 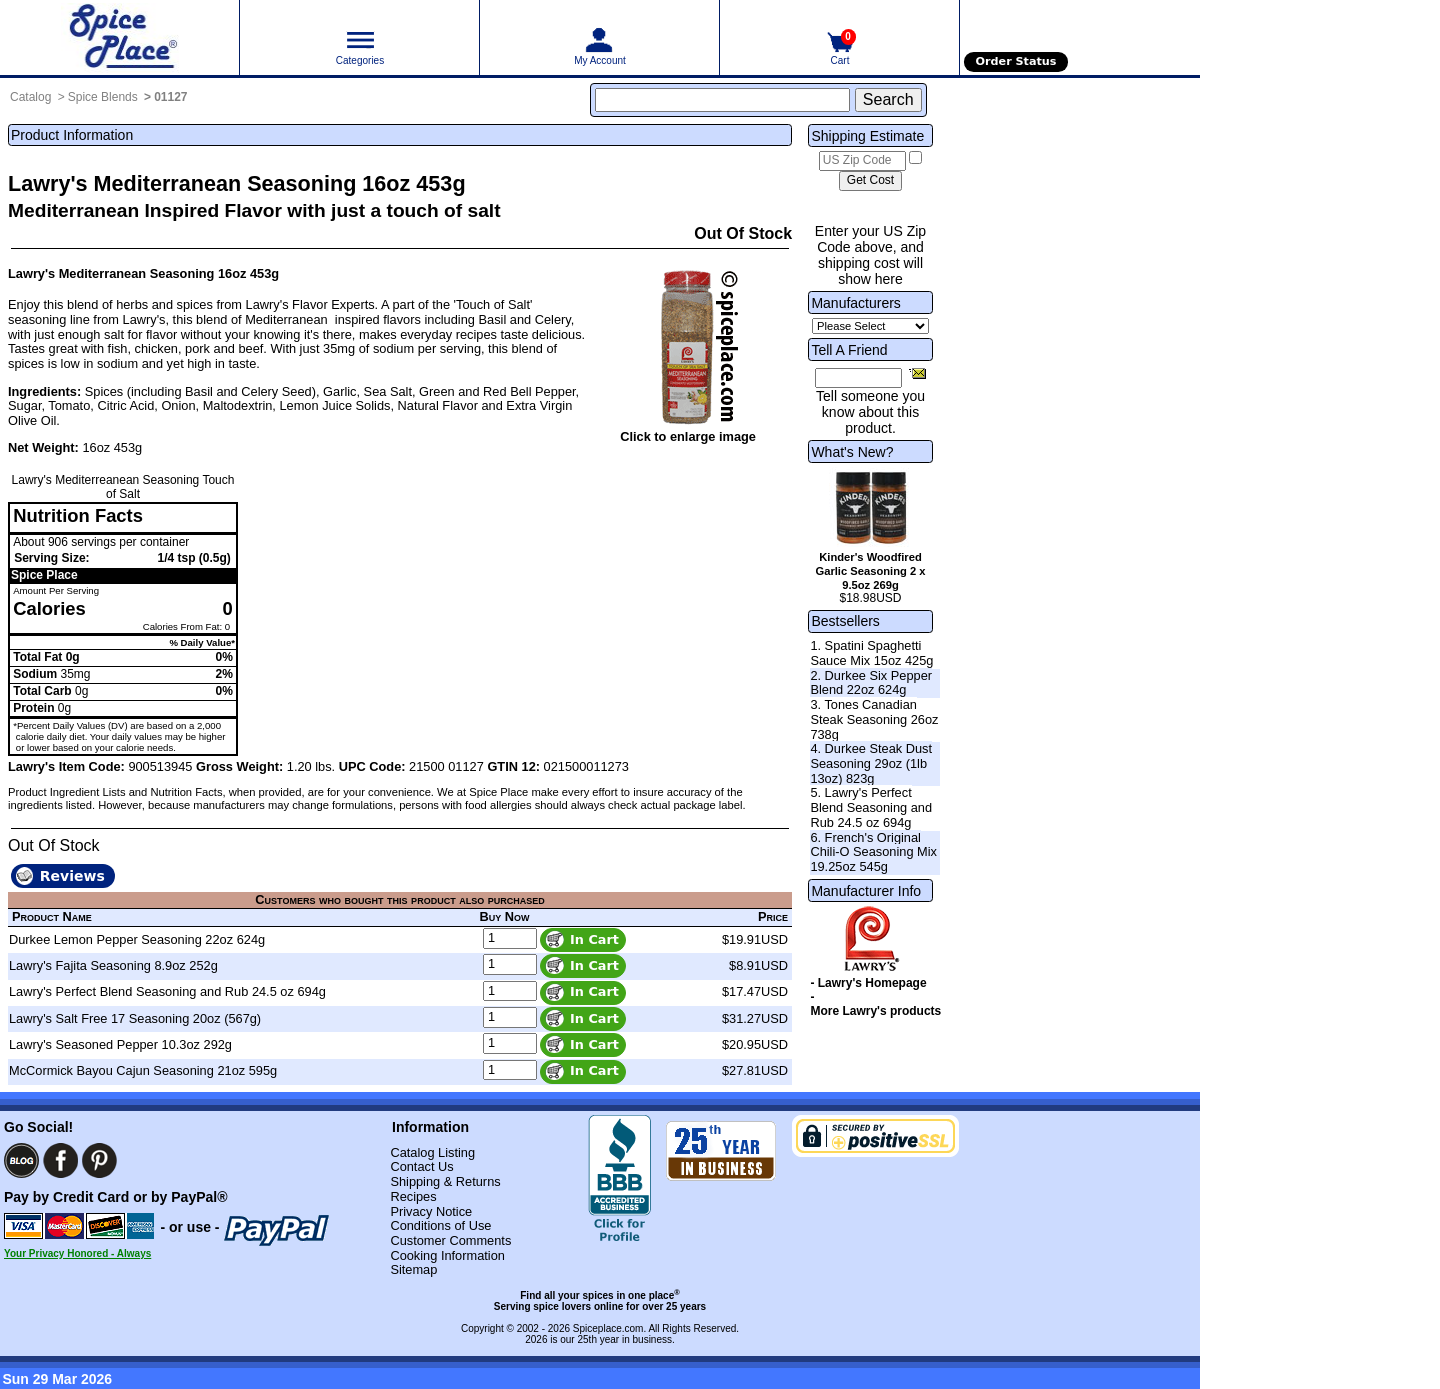 What do you see at coordinates (871, 683) in the screenshot?
I see `2. Durkee Six Pepper Blend 22oz 624g` at bounding box center [871, 683].